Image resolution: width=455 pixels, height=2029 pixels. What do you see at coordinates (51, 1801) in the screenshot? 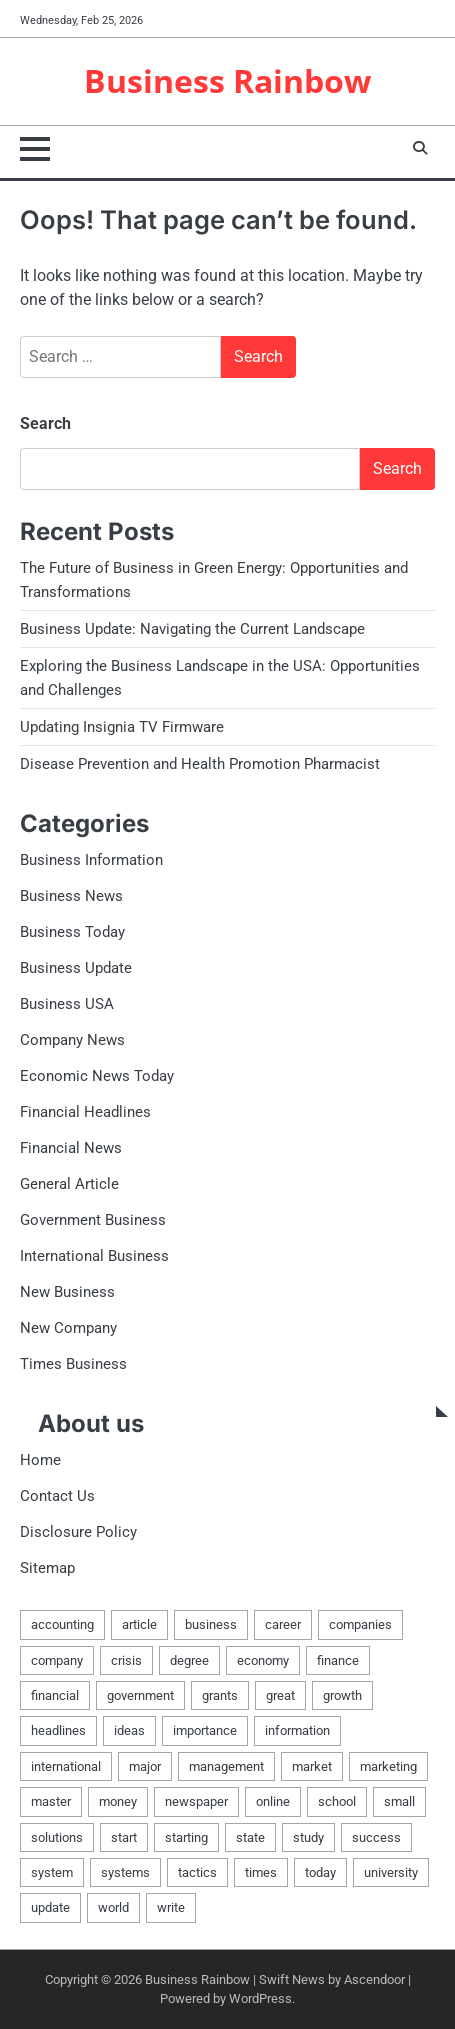
I see `master [master (3 items)]` at bounding box center [51, 1801].